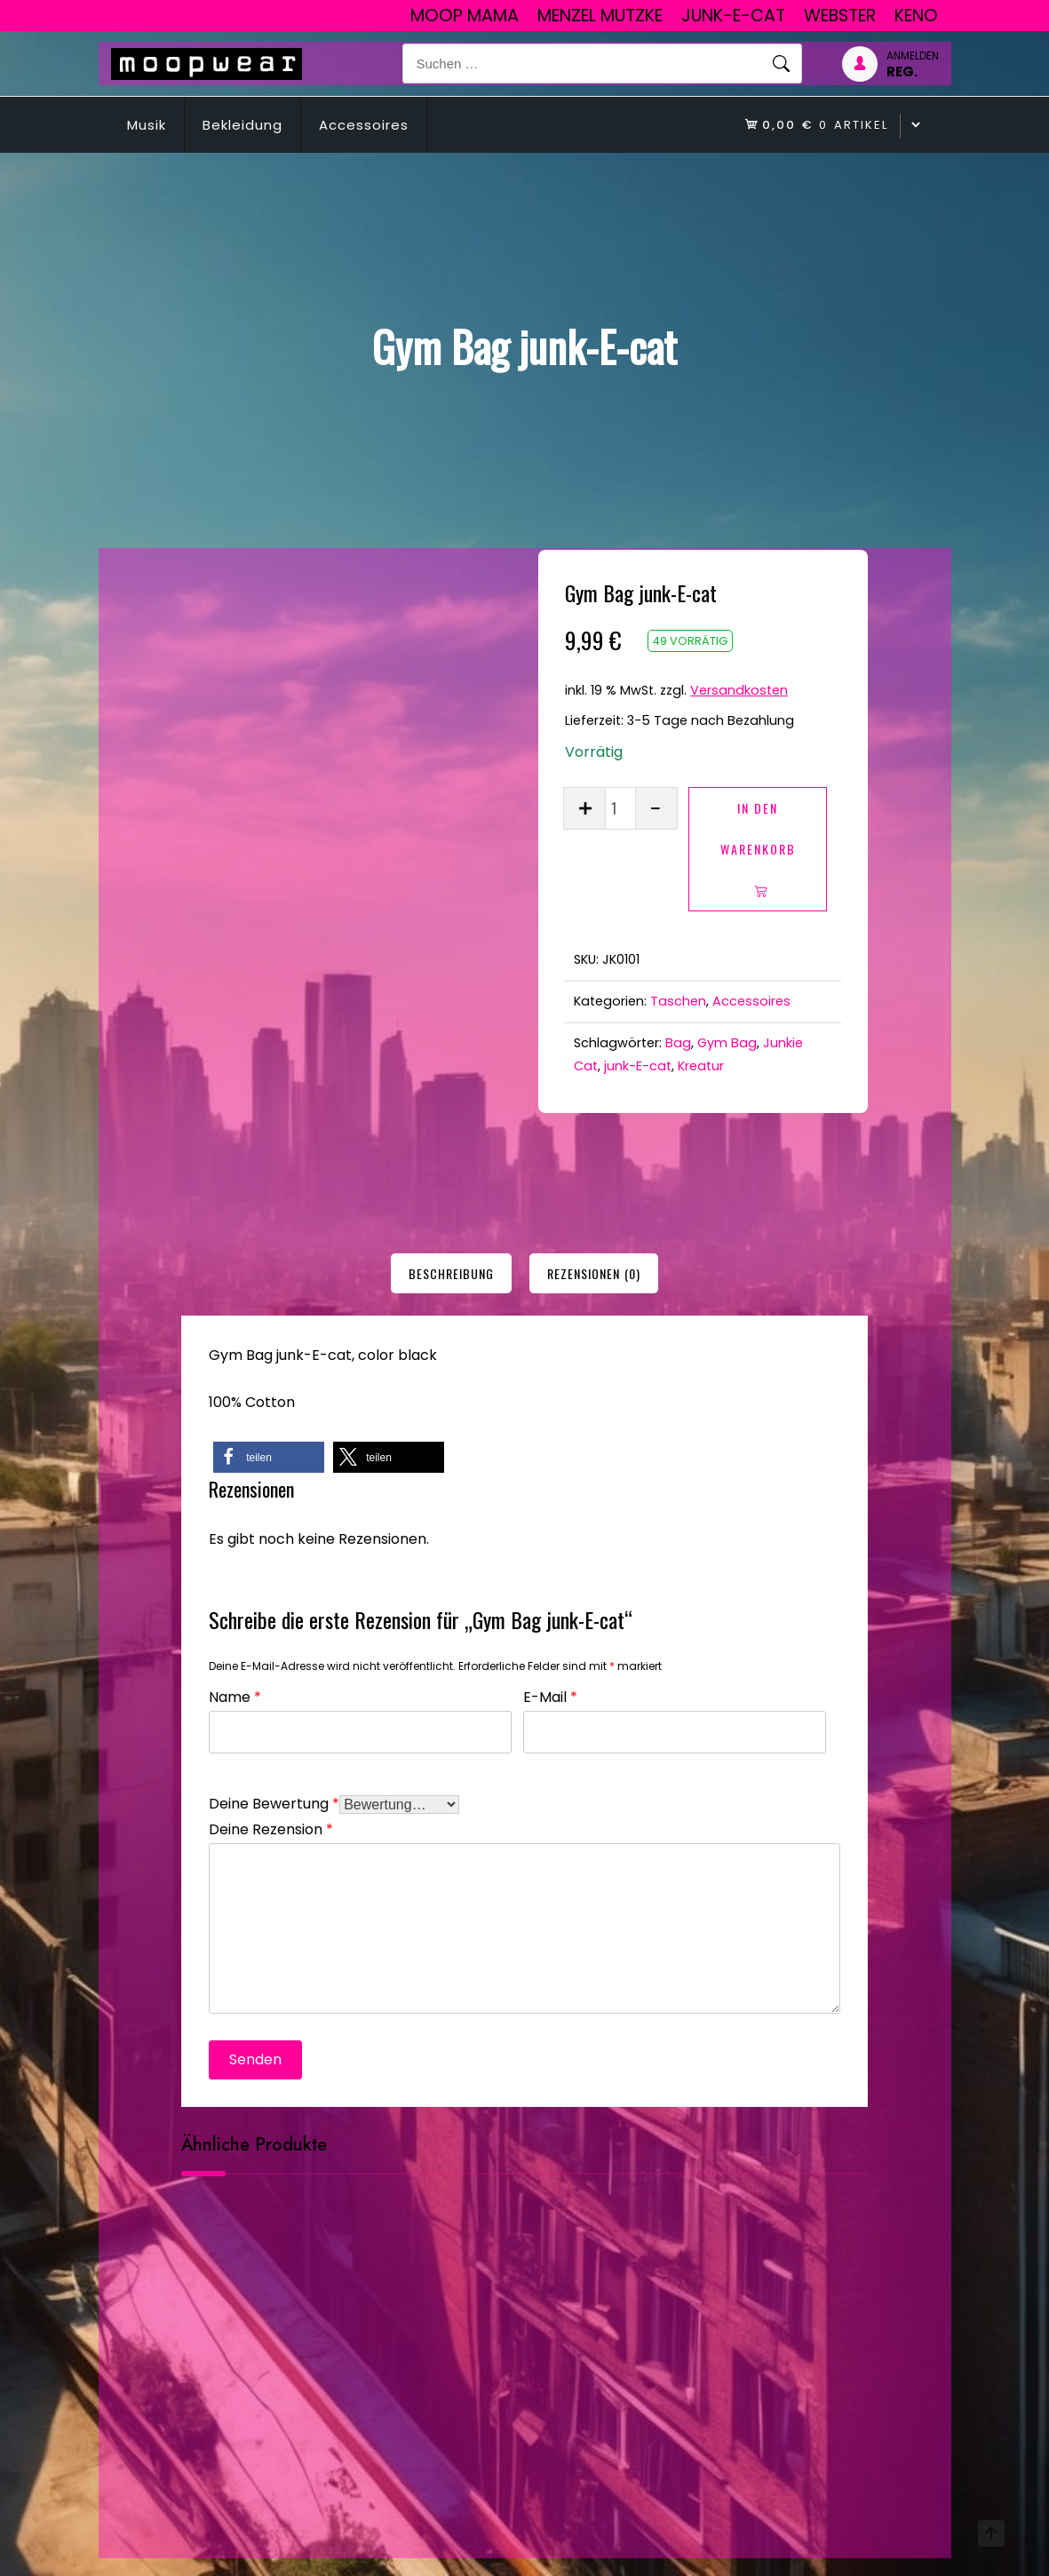  I want to click on Webster, so click(840, 16).